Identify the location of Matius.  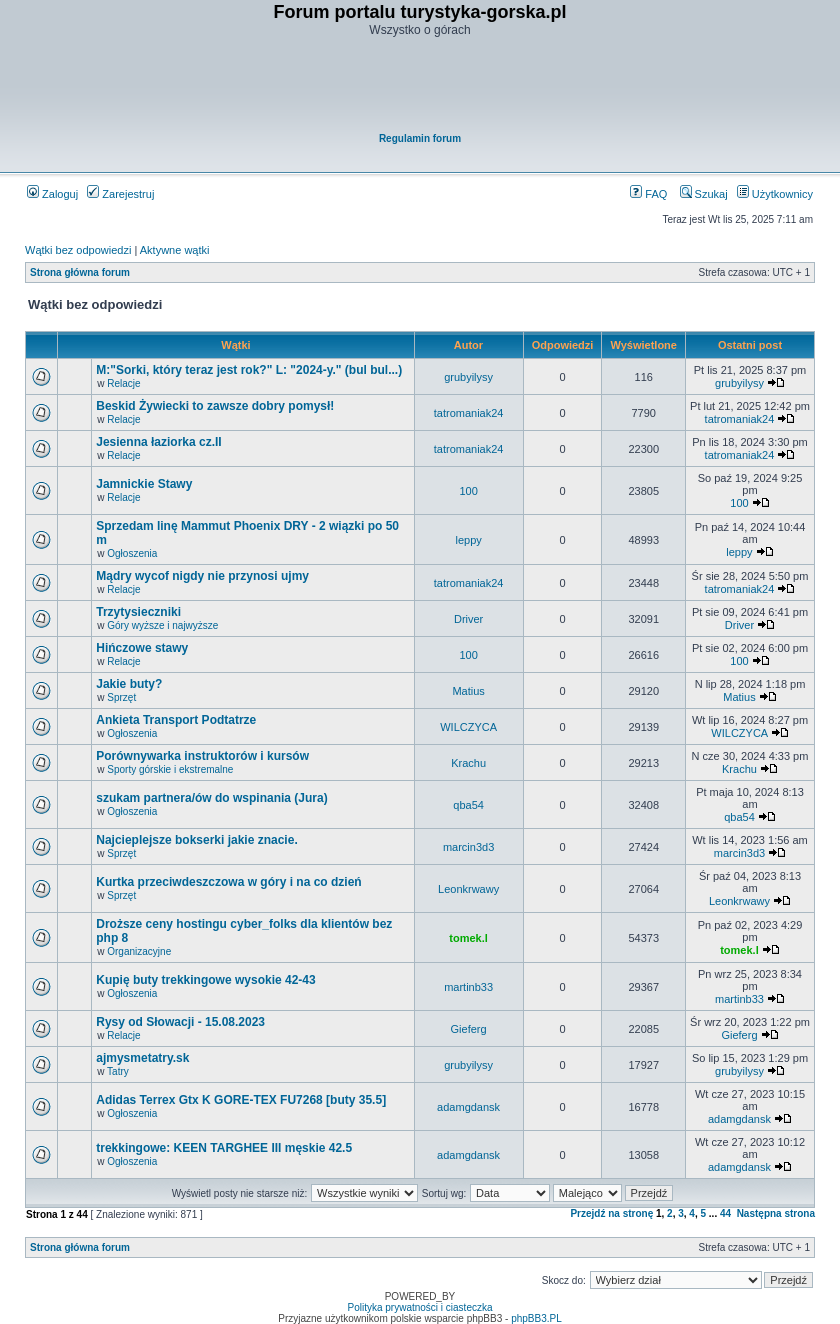
(468, 691).